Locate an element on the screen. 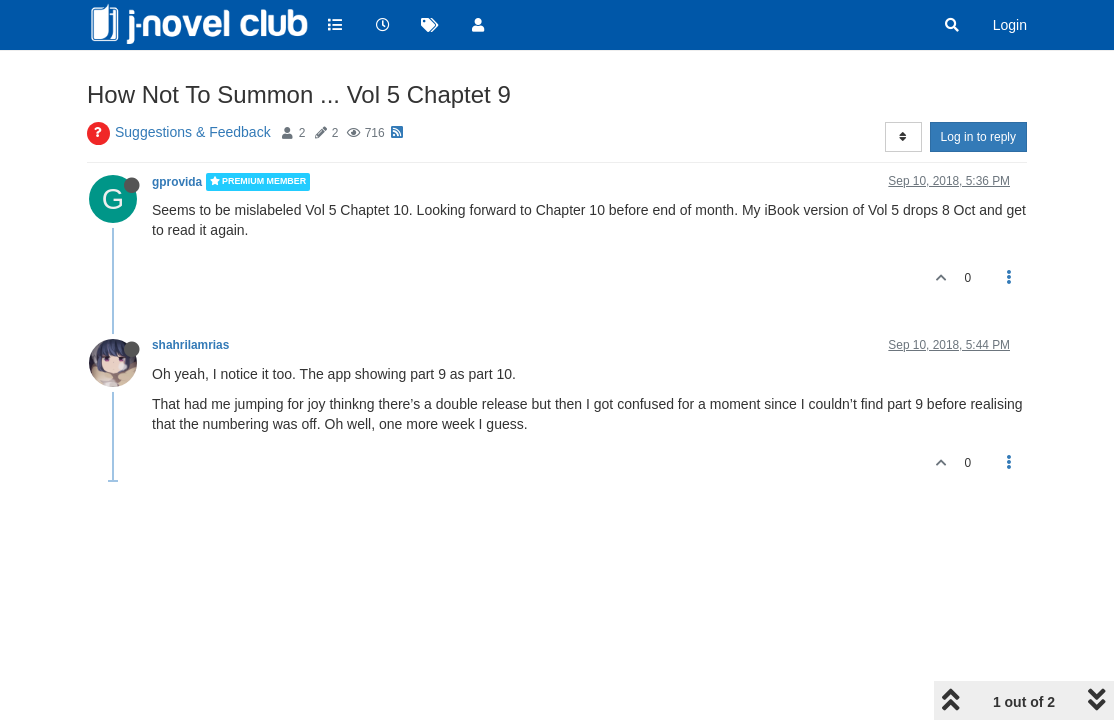 Image resolution: width=1114 pixels, height=720 pixels. Log in to reply is located at coordinates (978, 137).